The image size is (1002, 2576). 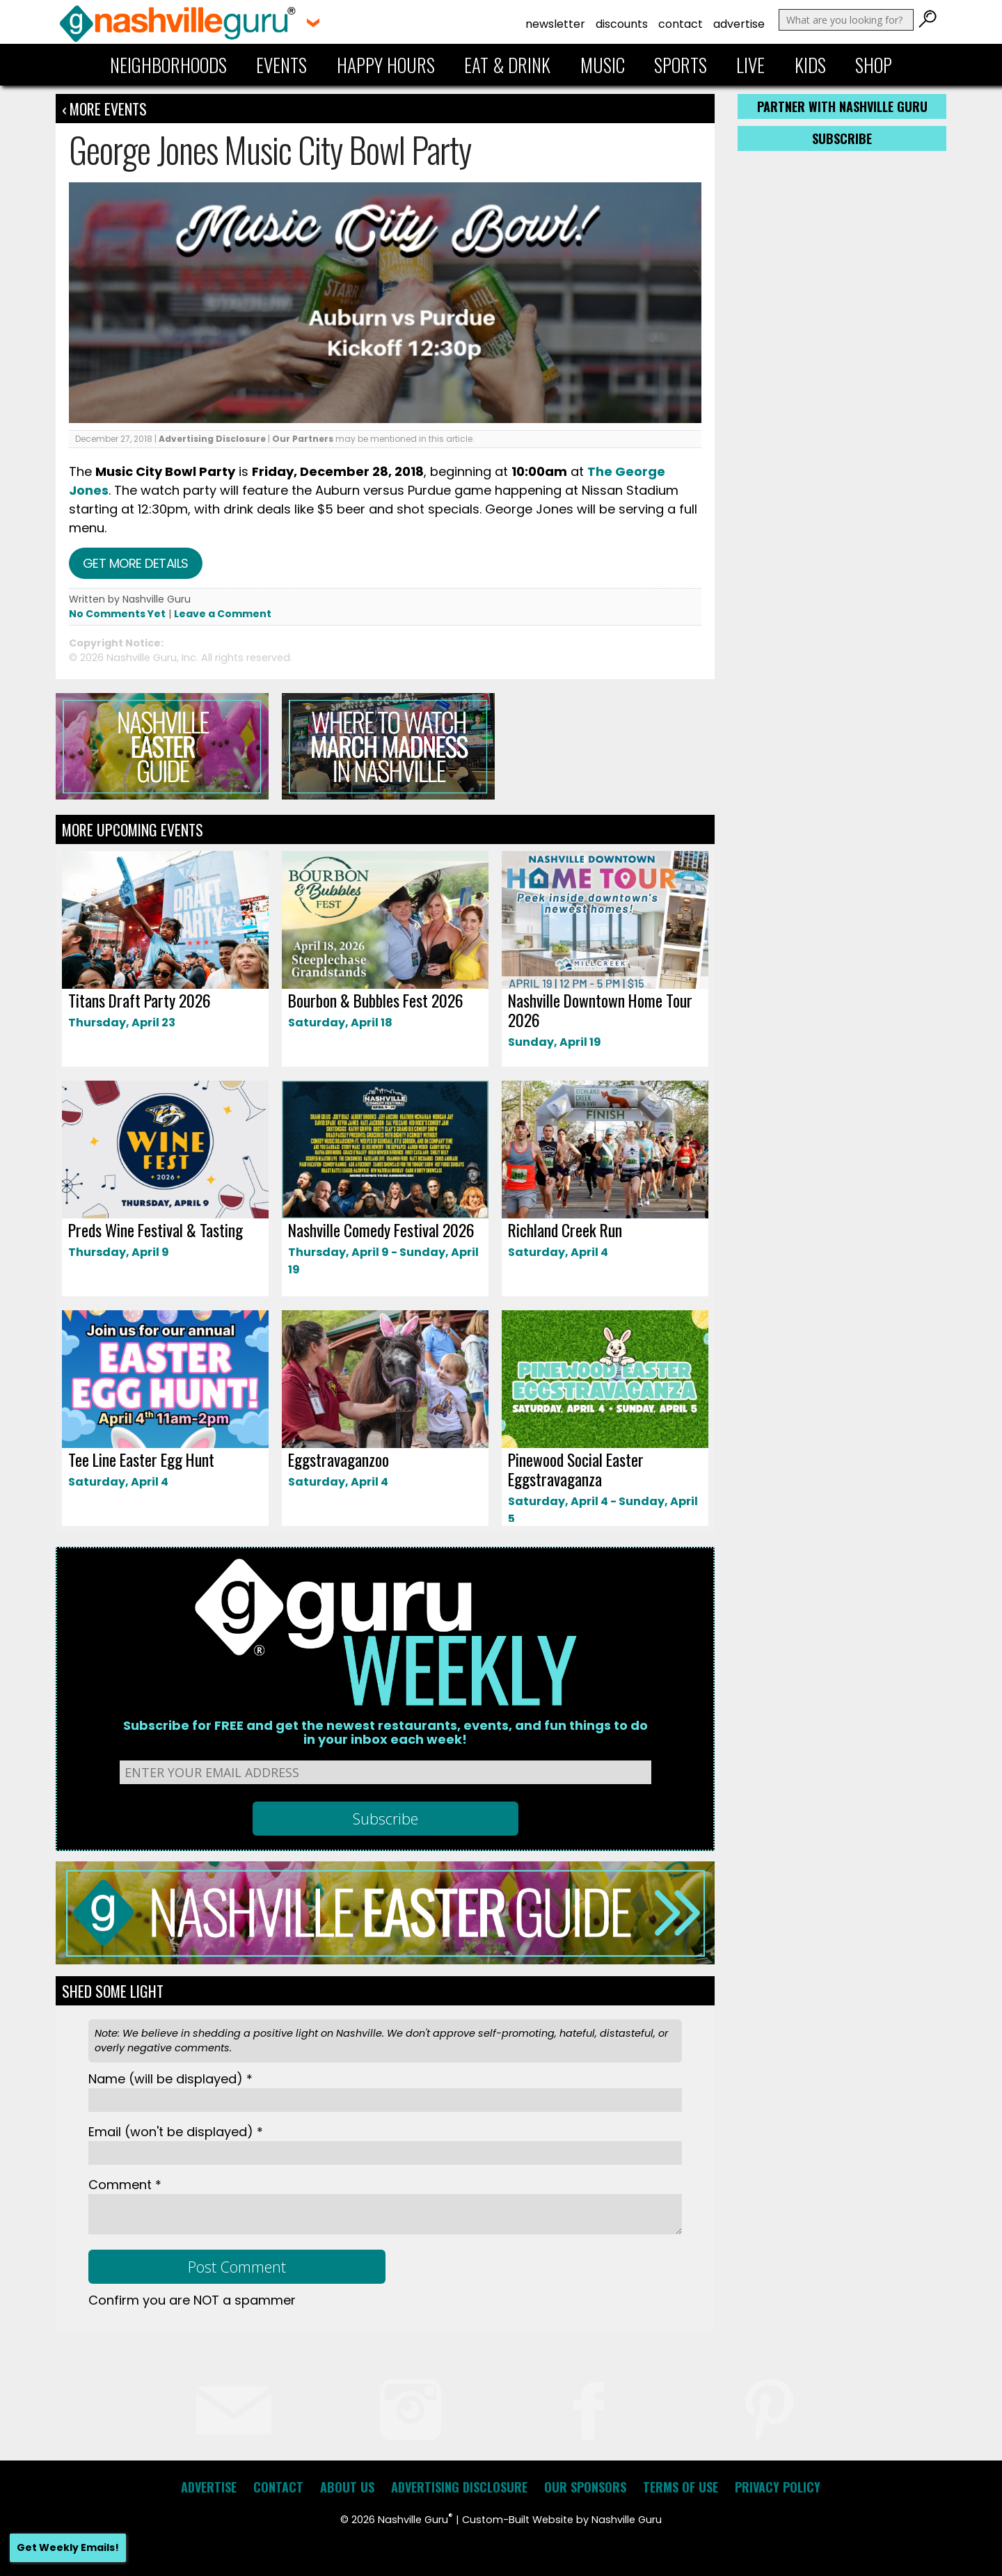 I want to click on About Us, so click(x=347, y=2487).